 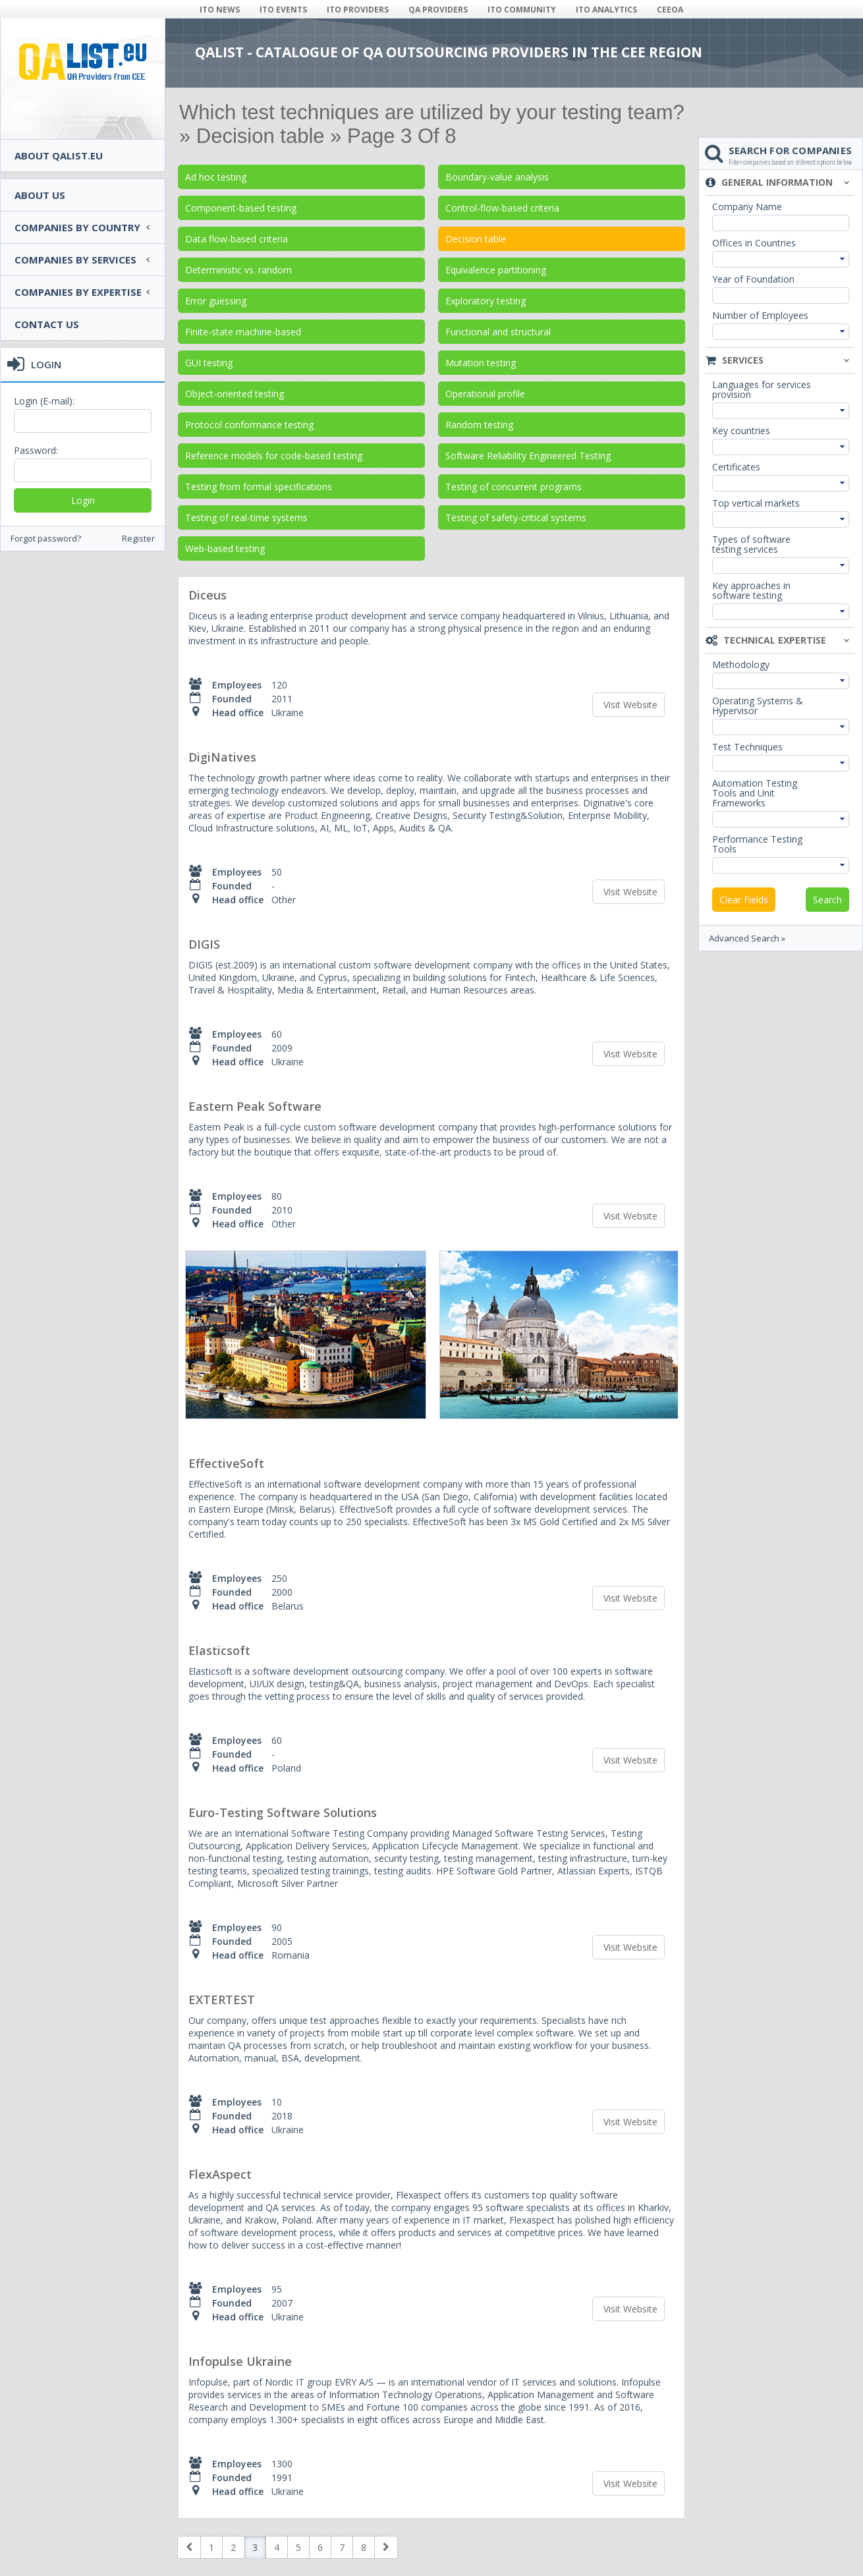 I want to click on Certificates, so click(x=736, y=467).